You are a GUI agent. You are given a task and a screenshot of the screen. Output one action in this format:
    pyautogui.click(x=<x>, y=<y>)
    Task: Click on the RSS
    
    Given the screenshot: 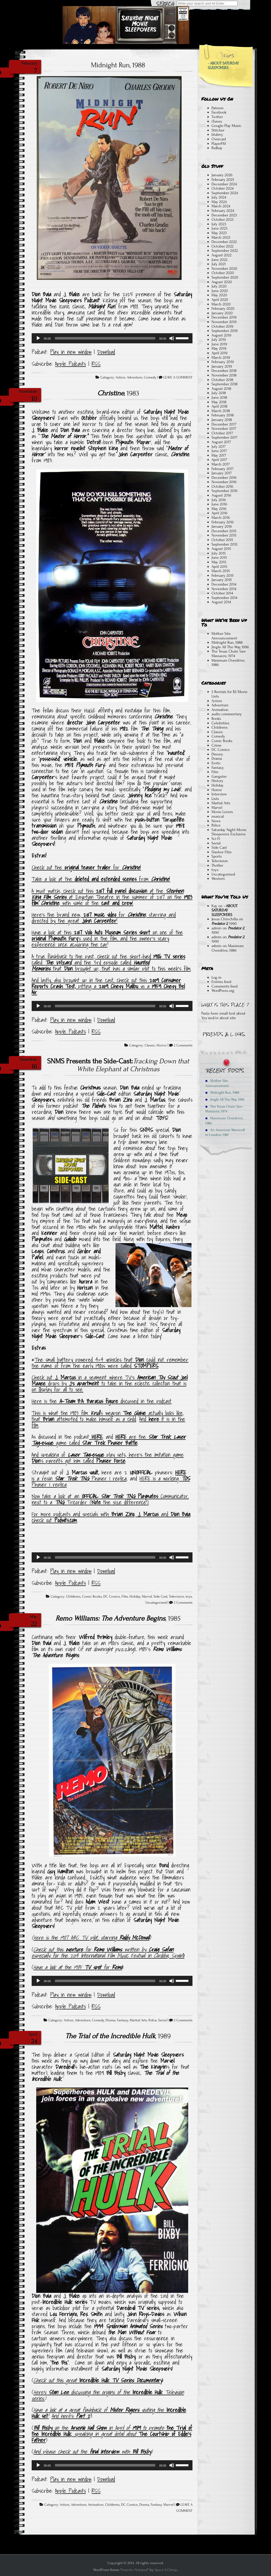 What is the action you would take?
    pyautogui.click(x=96, y=363)
    